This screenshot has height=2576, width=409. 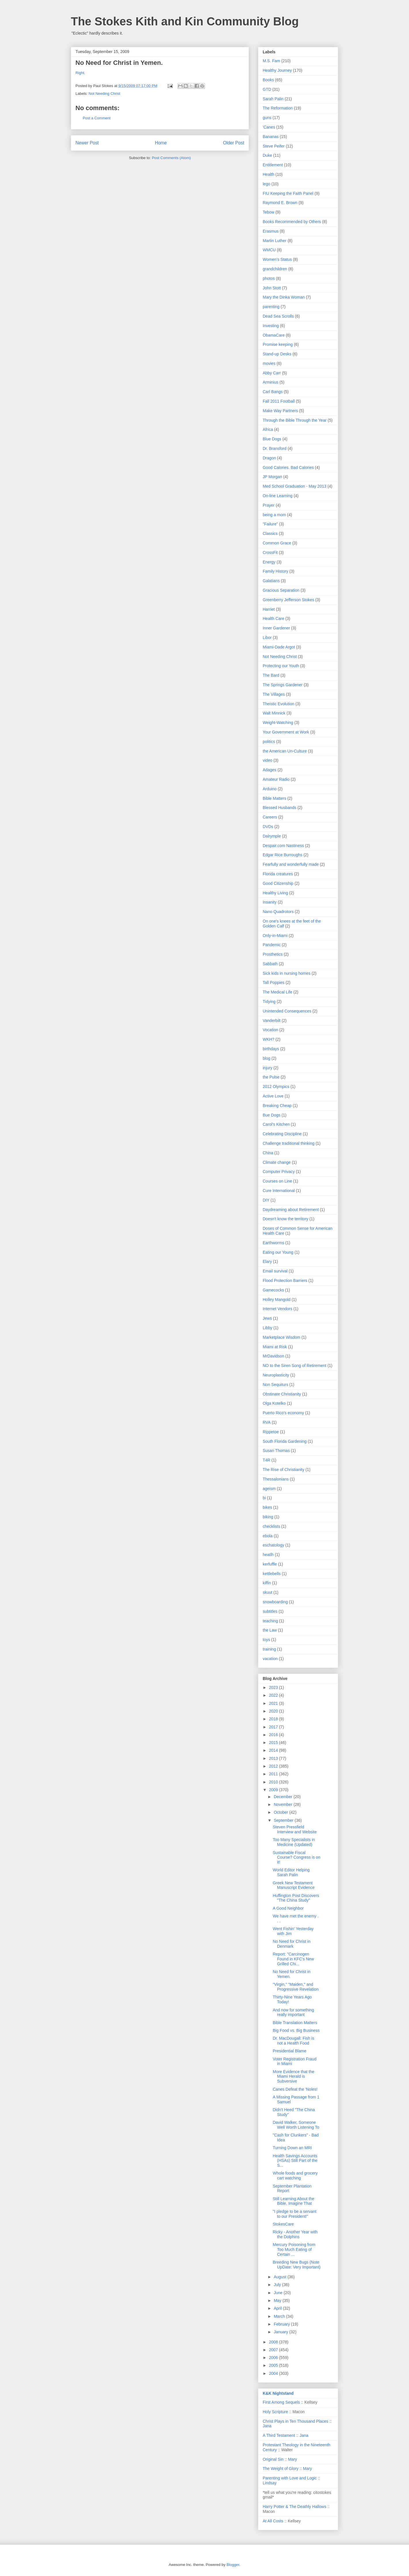 I want to click on Promise keeping, so click(x=278, y=344).